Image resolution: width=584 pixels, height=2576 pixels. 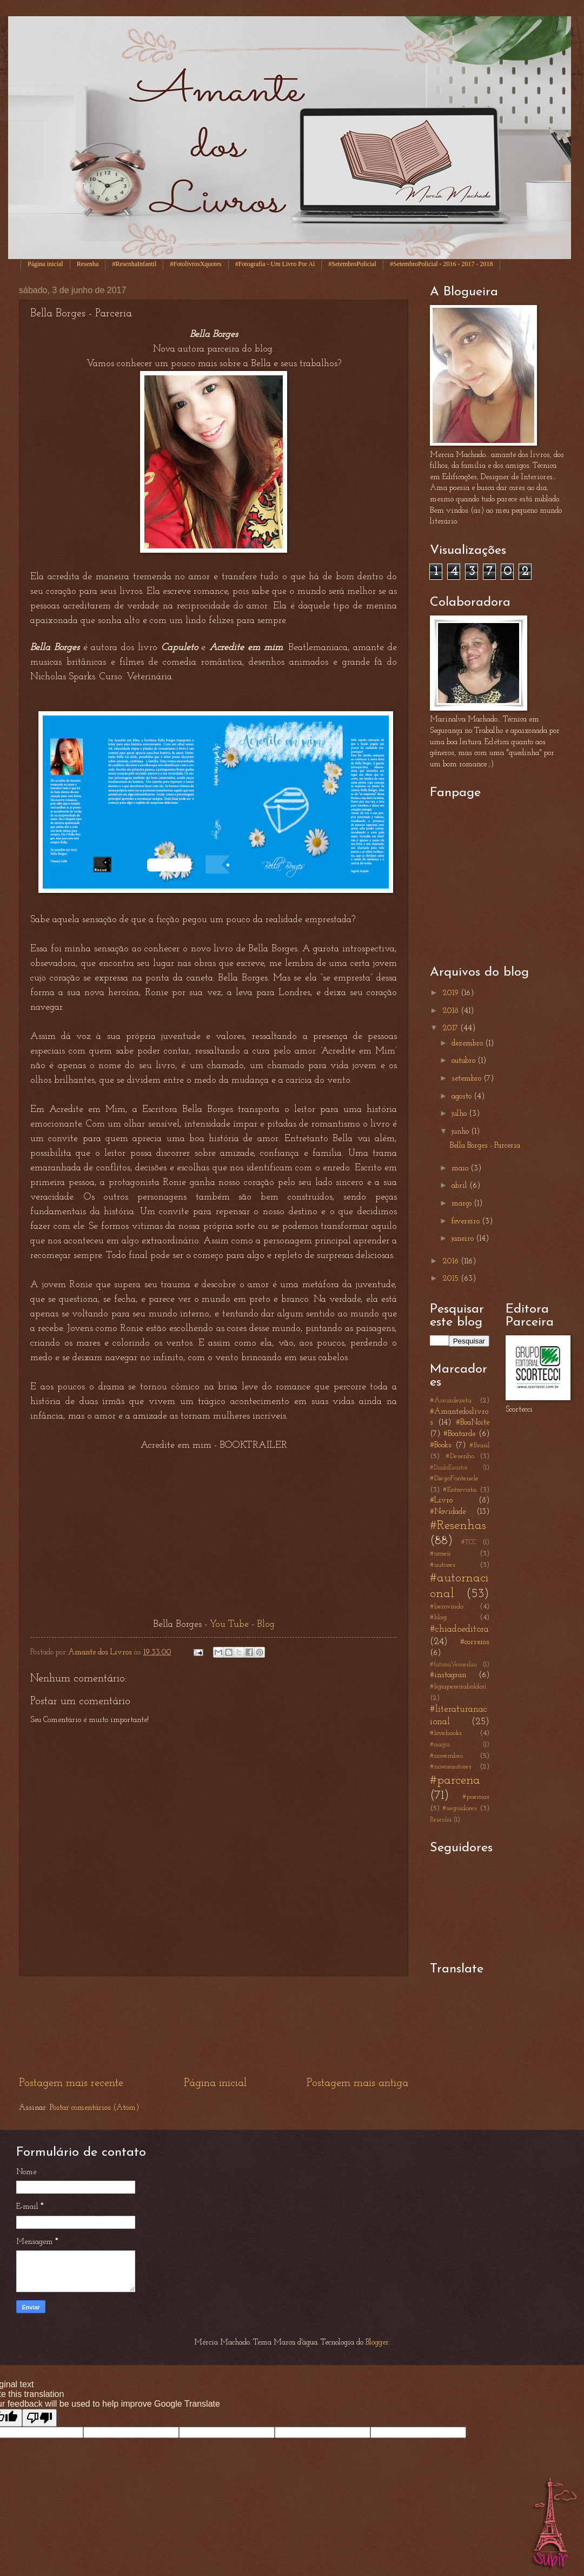 What do you see at coordinates (377, 2343) in the screenshot?
I see `Blogger` at bounding box center [377, 2343].